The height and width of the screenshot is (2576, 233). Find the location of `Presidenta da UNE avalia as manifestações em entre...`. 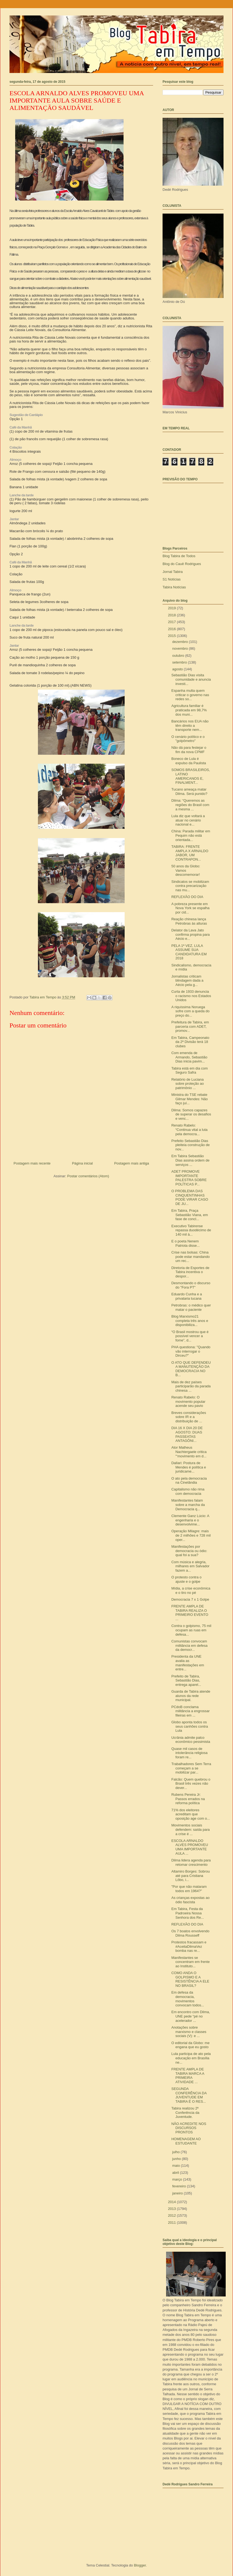

Presidenta da UNE avalia as manifestações em entre... is located at coordinates (187, 1662).